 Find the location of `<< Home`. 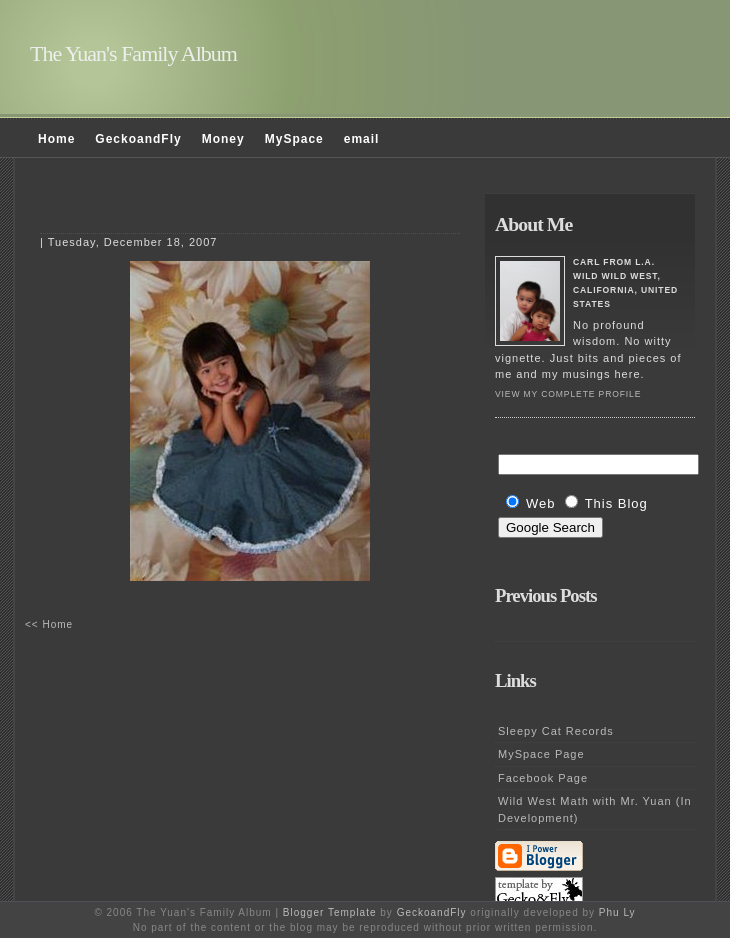

<< Home is located at coordinates (49, 624).